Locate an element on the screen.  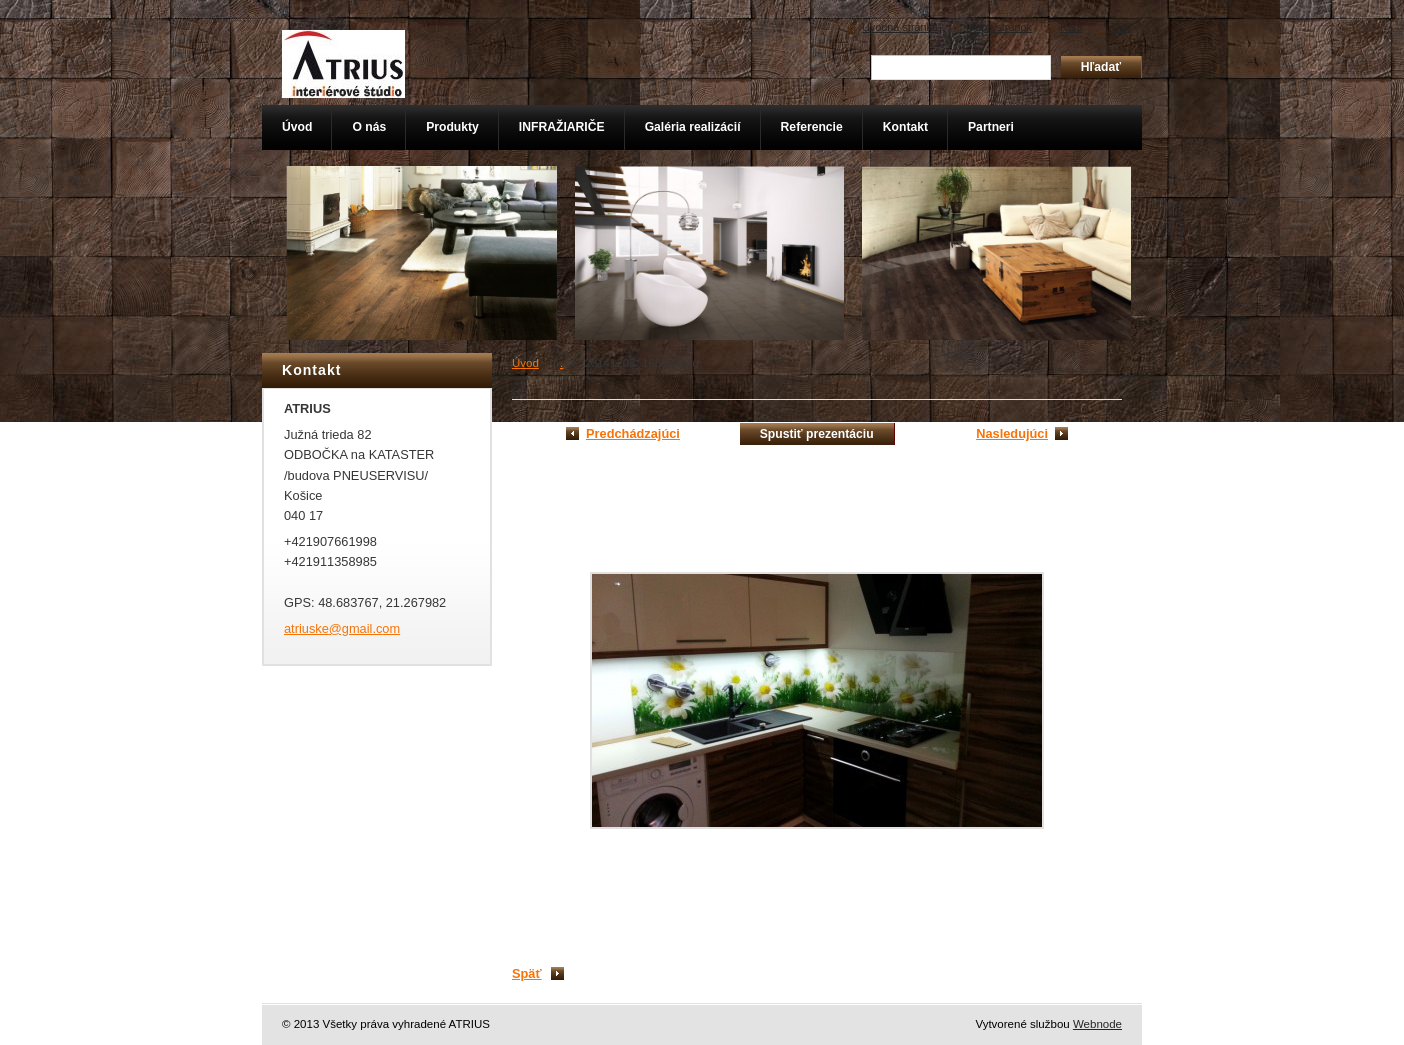
Spustiť prezentáciu is located at coordinates (817, 434).